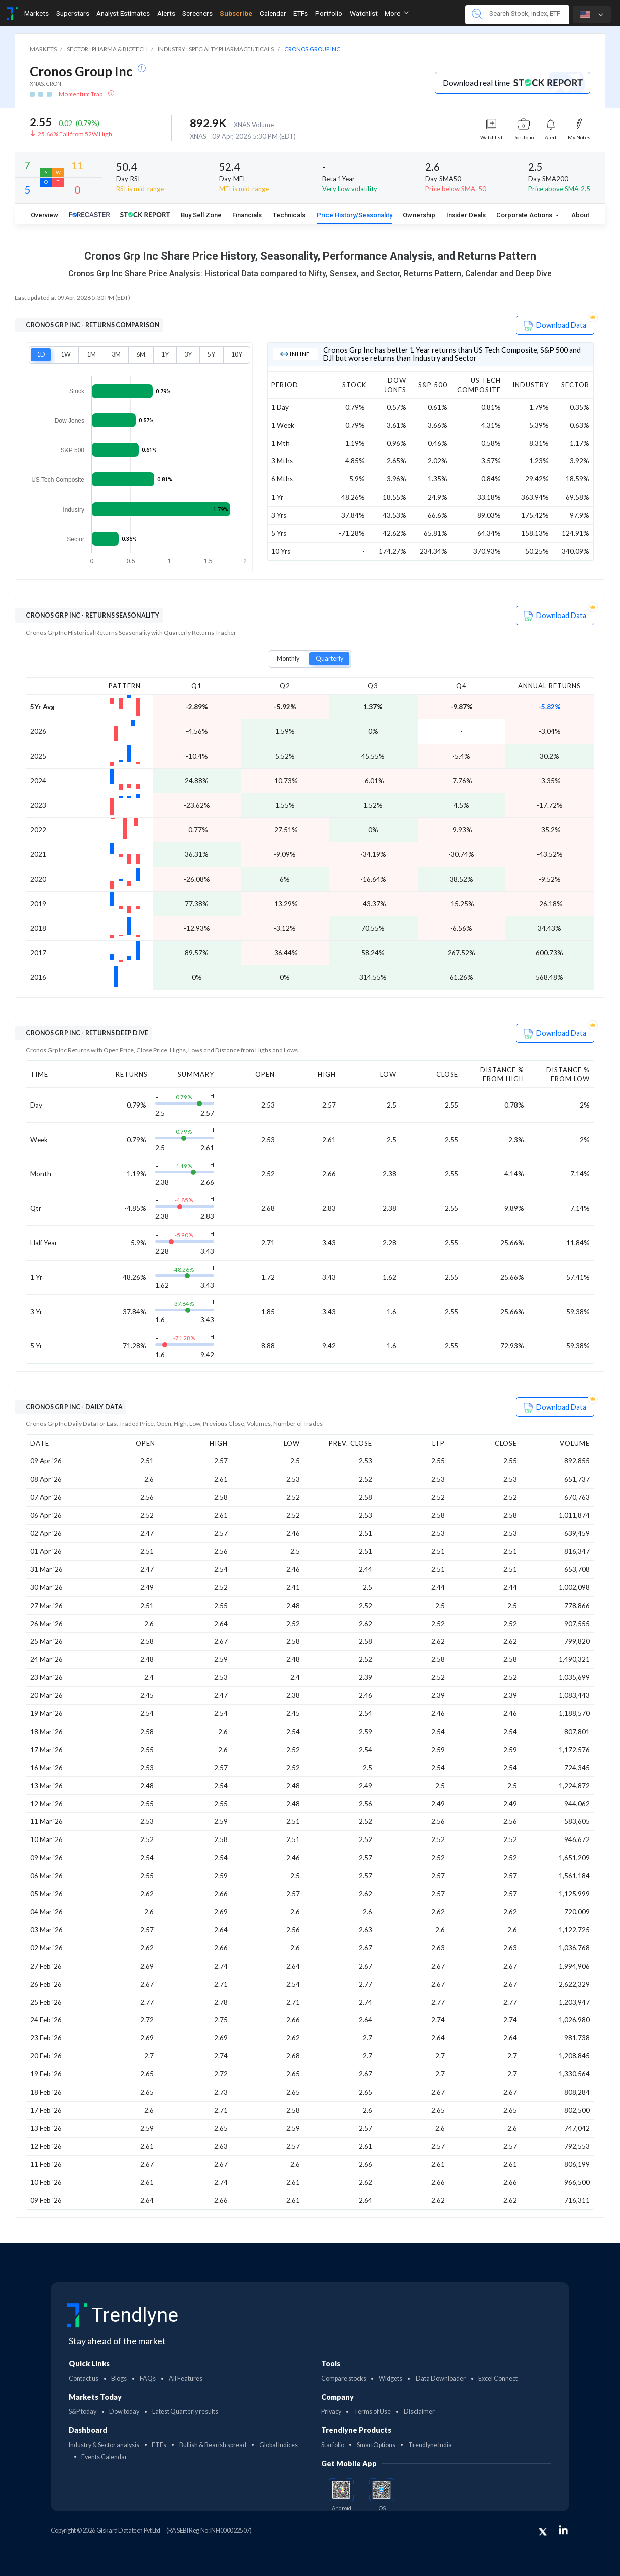  Describe the element at coordinates (104, 2457) in the screenshot. I see `Events Calendar` at that location.